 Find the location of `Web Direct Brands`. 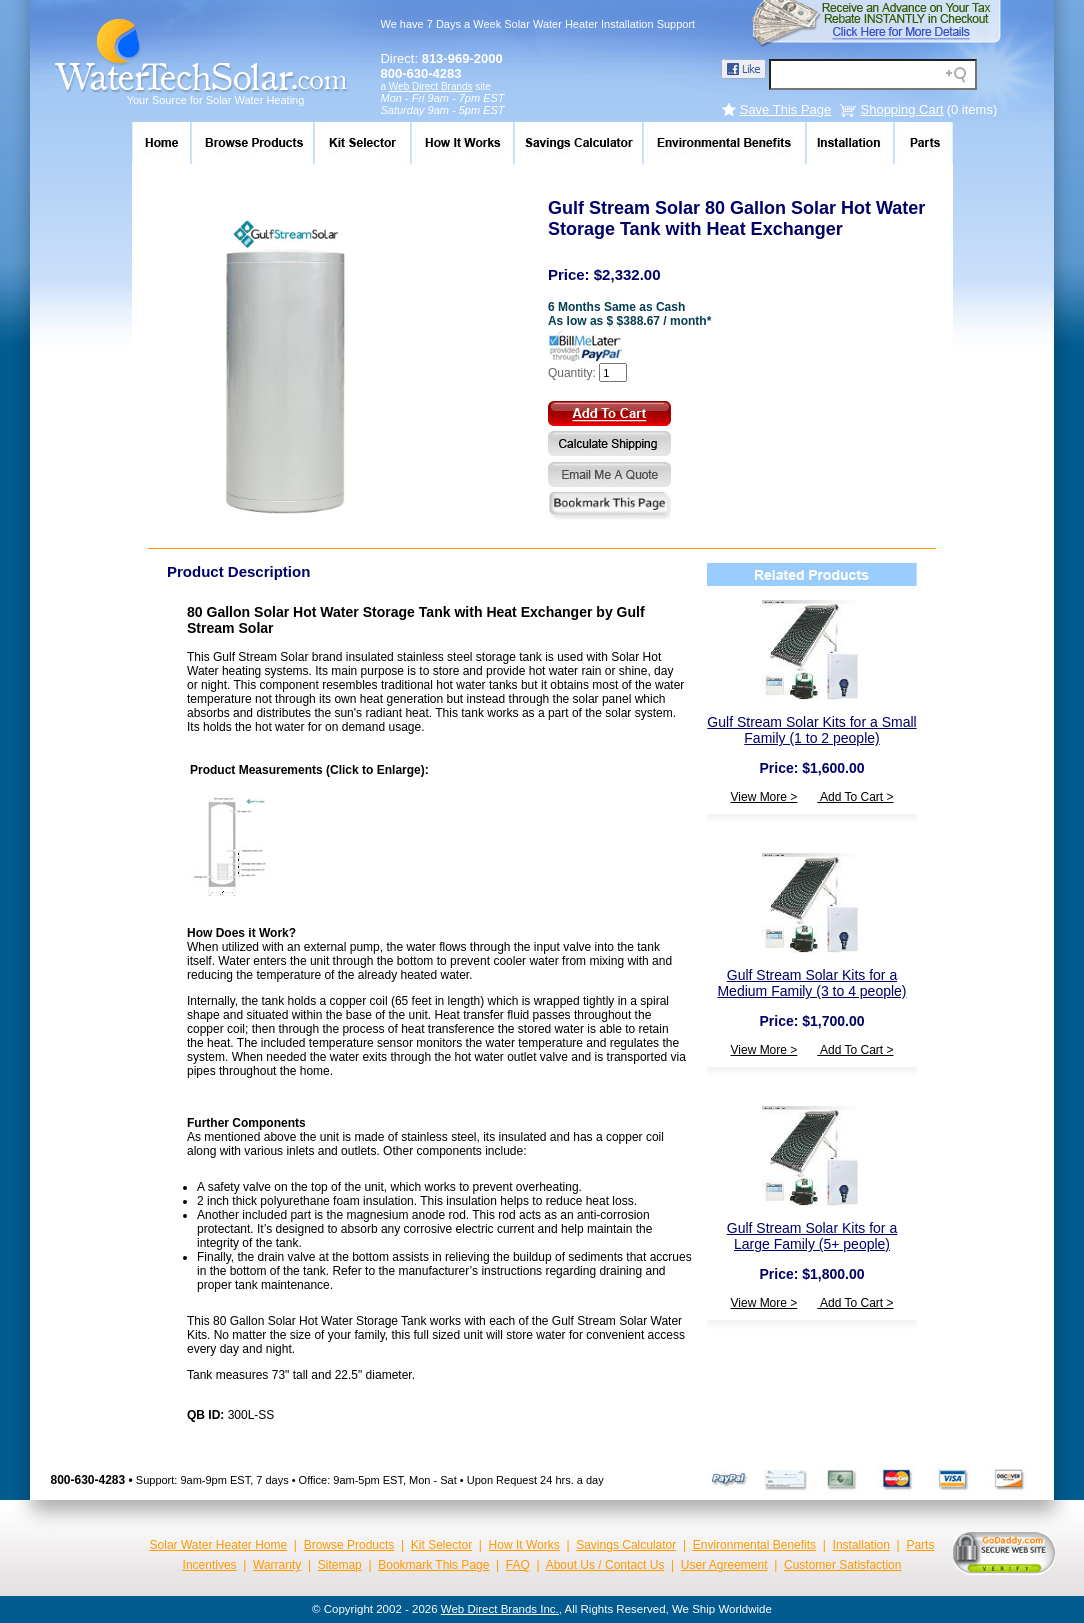

Web Direct Brands is located at coordinates (431, 86).